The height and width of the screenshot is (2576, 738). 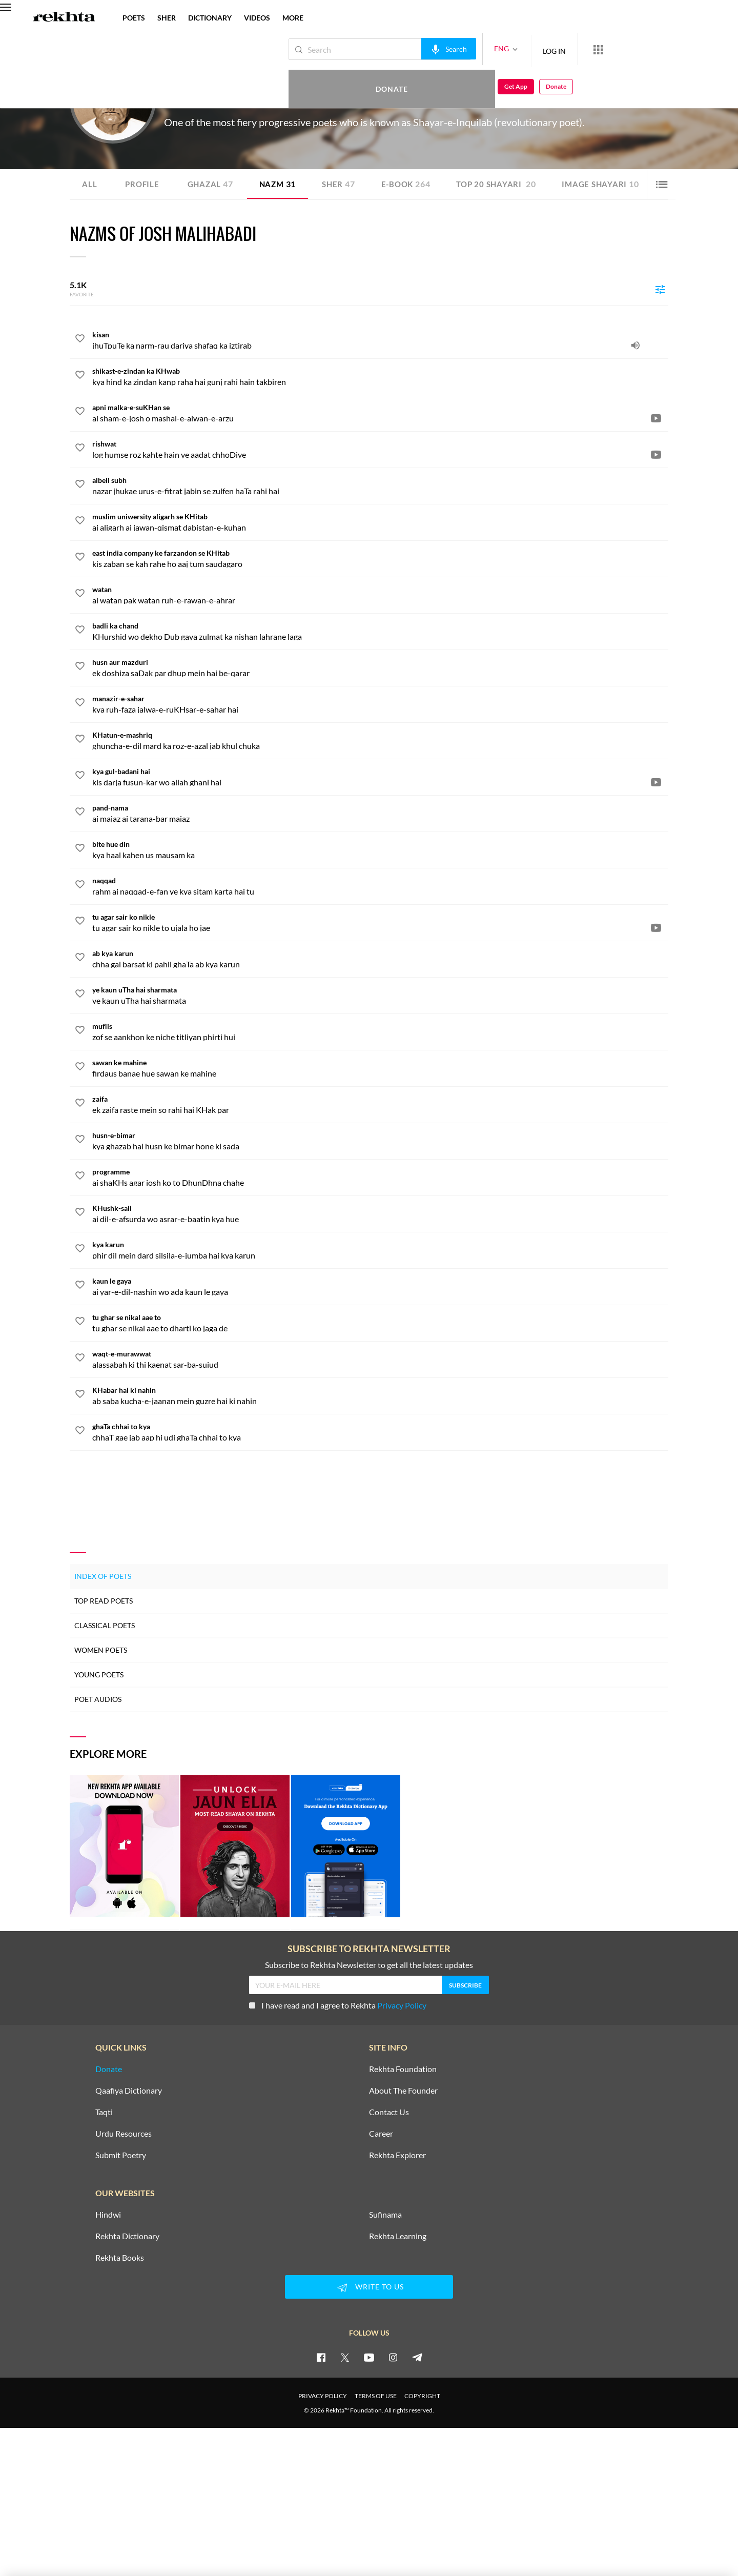 I want to click on [muflis], so click(x=380, y=1031).